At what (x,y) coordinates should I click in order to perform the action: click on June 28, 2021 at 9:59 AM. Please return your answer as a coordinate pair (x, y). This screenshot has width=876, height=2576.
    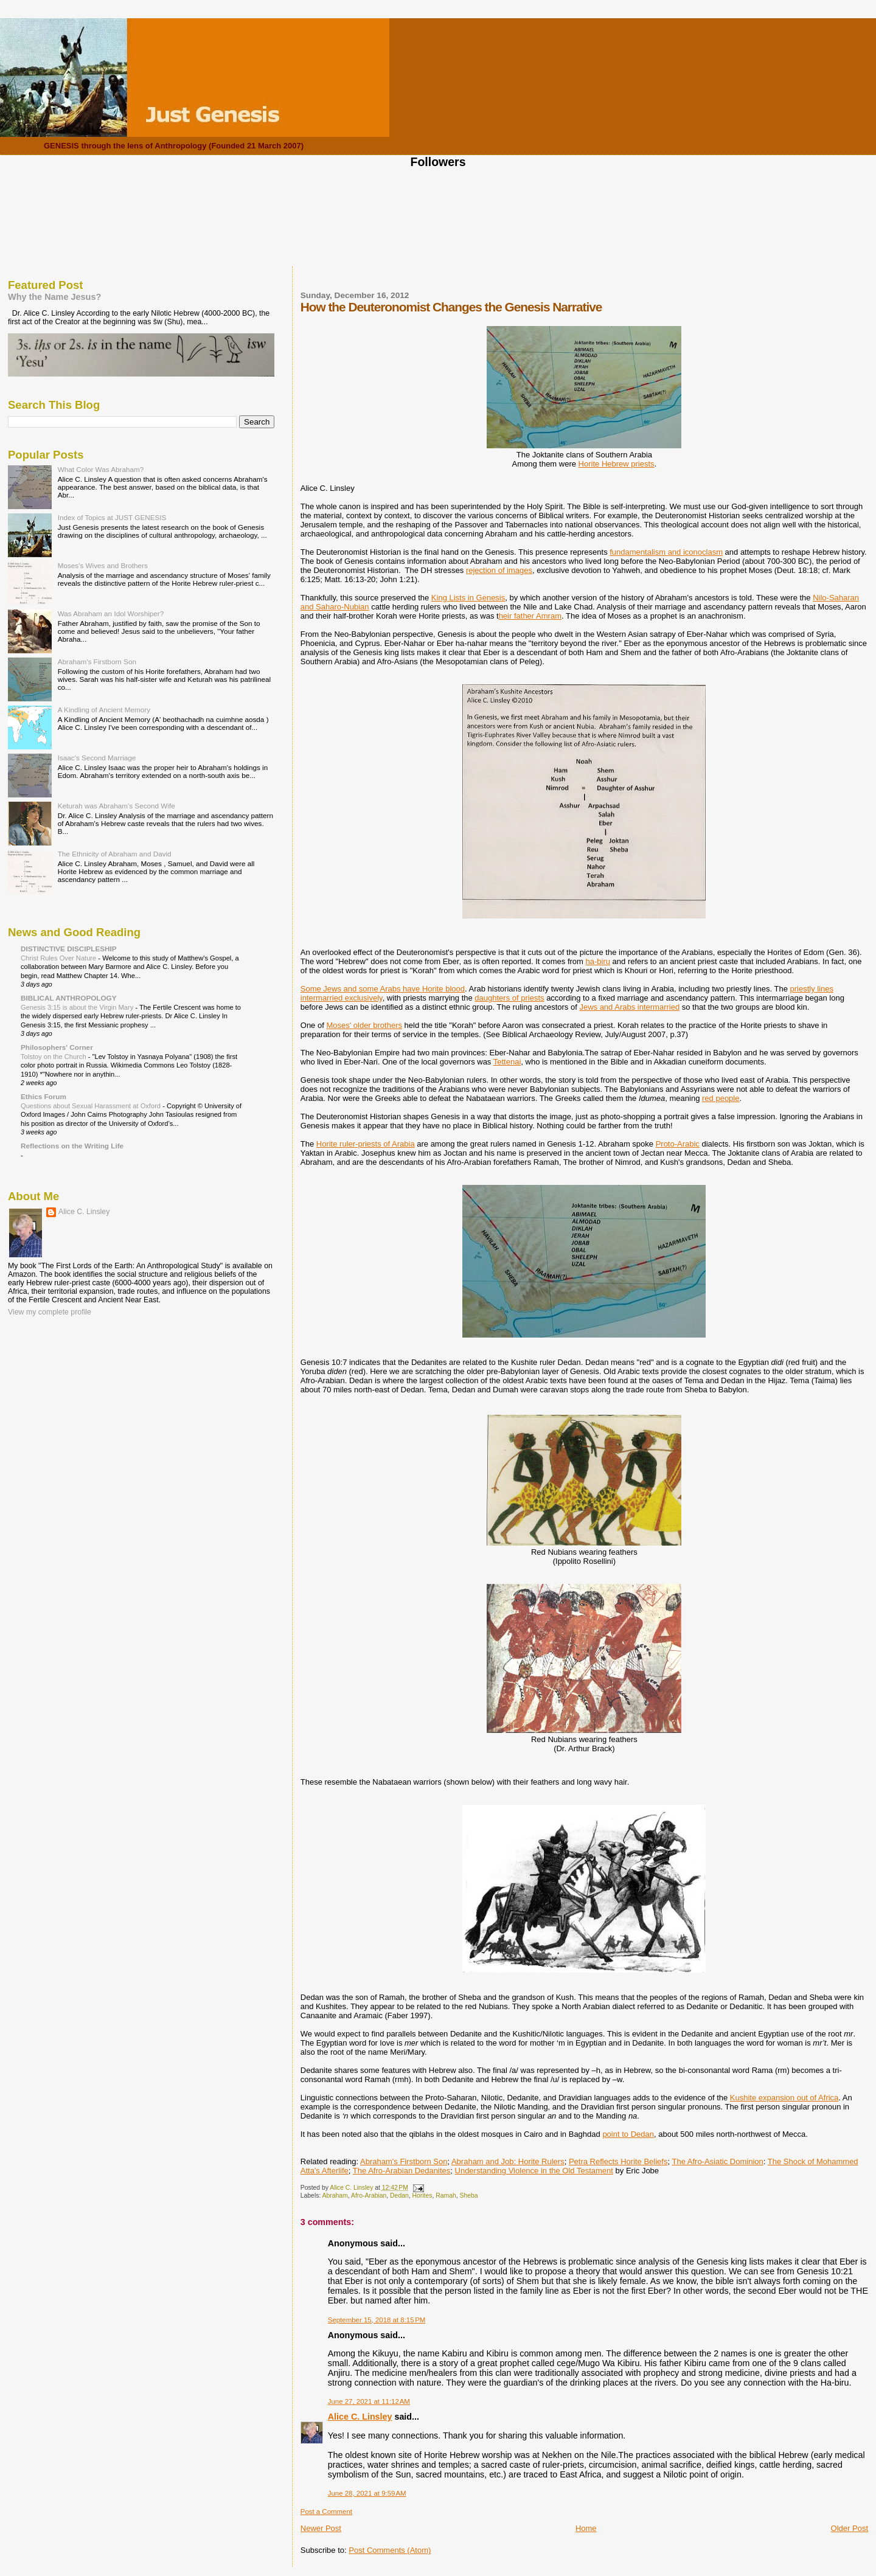
    Looking at the image, I should click on (367, 2493).